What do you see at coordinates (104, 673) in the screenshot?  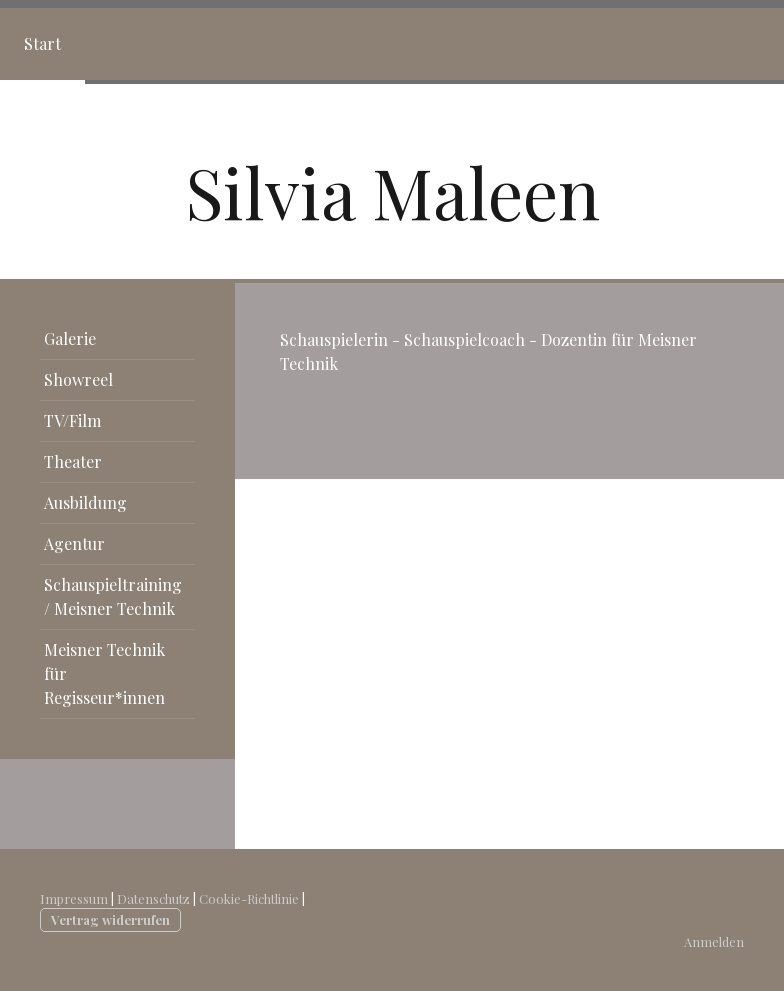 I see `Meisner Technik für Regisseur*innen` at bounding box center [104, 673].